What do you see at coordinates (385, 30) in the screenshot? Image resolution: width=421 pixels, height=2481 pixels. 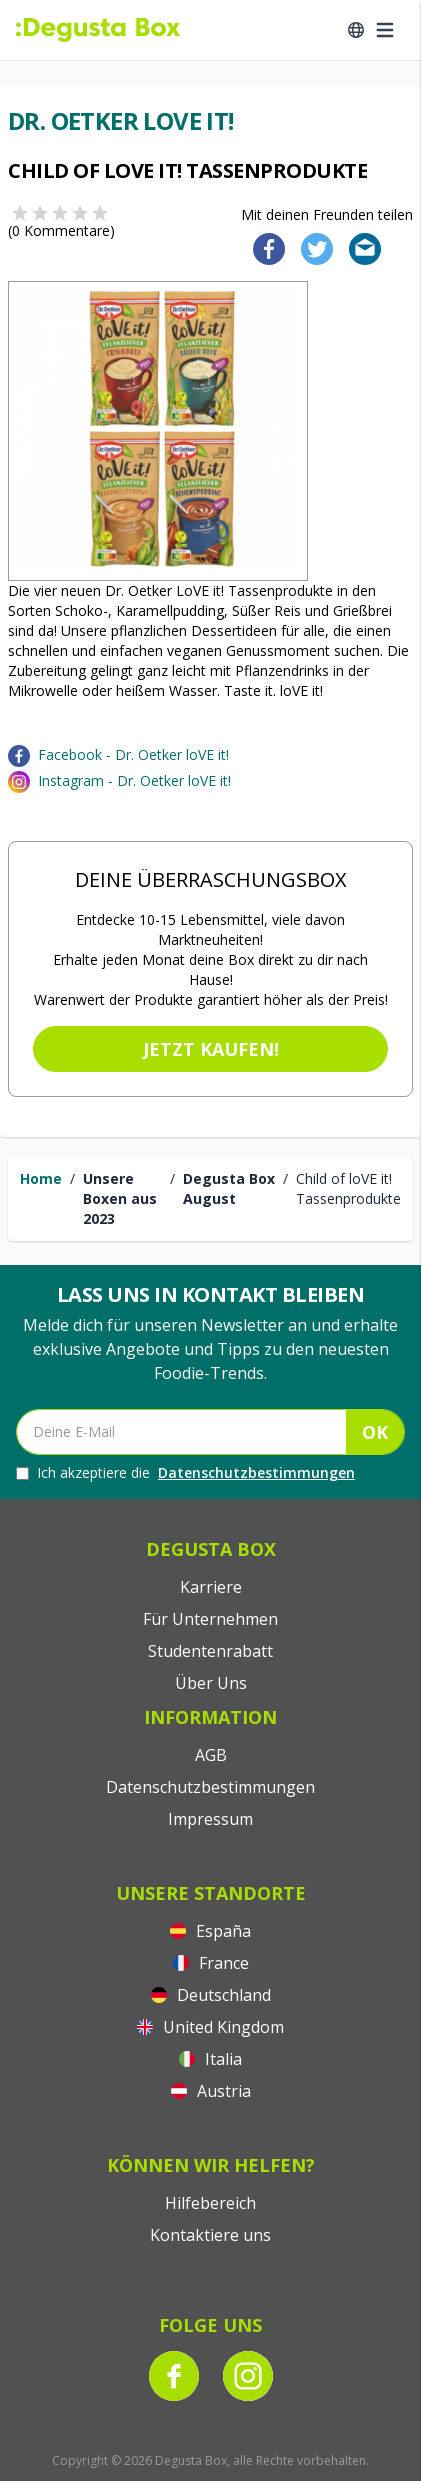 I see `[Open menu]` at bounding box center [385, 30].